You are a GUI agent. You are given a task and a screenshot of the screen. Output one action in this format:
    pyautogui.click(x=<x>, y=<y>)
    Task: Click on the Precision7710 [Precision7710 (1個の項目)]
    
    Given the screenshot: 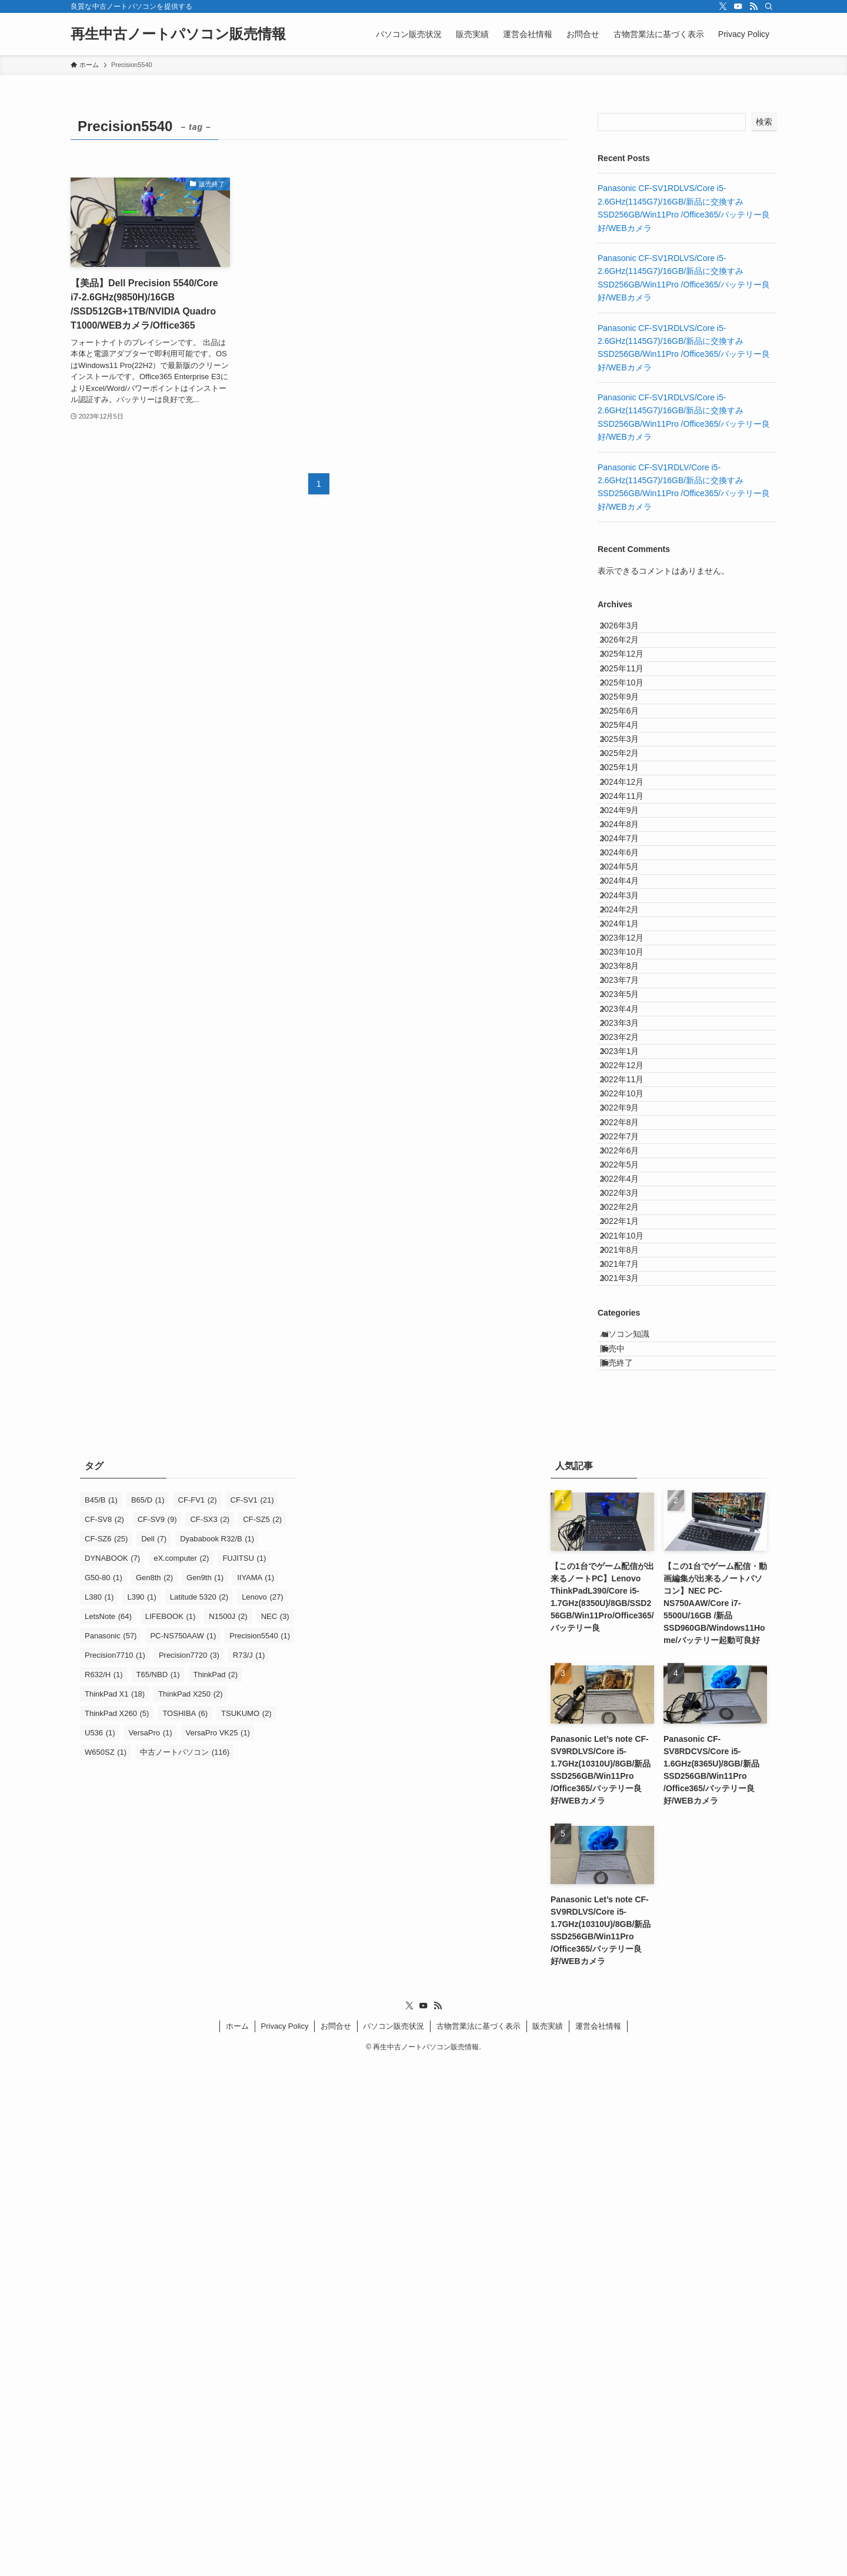 What is the action you would take?
    pyautogui.click(x=115, y=2168)
    